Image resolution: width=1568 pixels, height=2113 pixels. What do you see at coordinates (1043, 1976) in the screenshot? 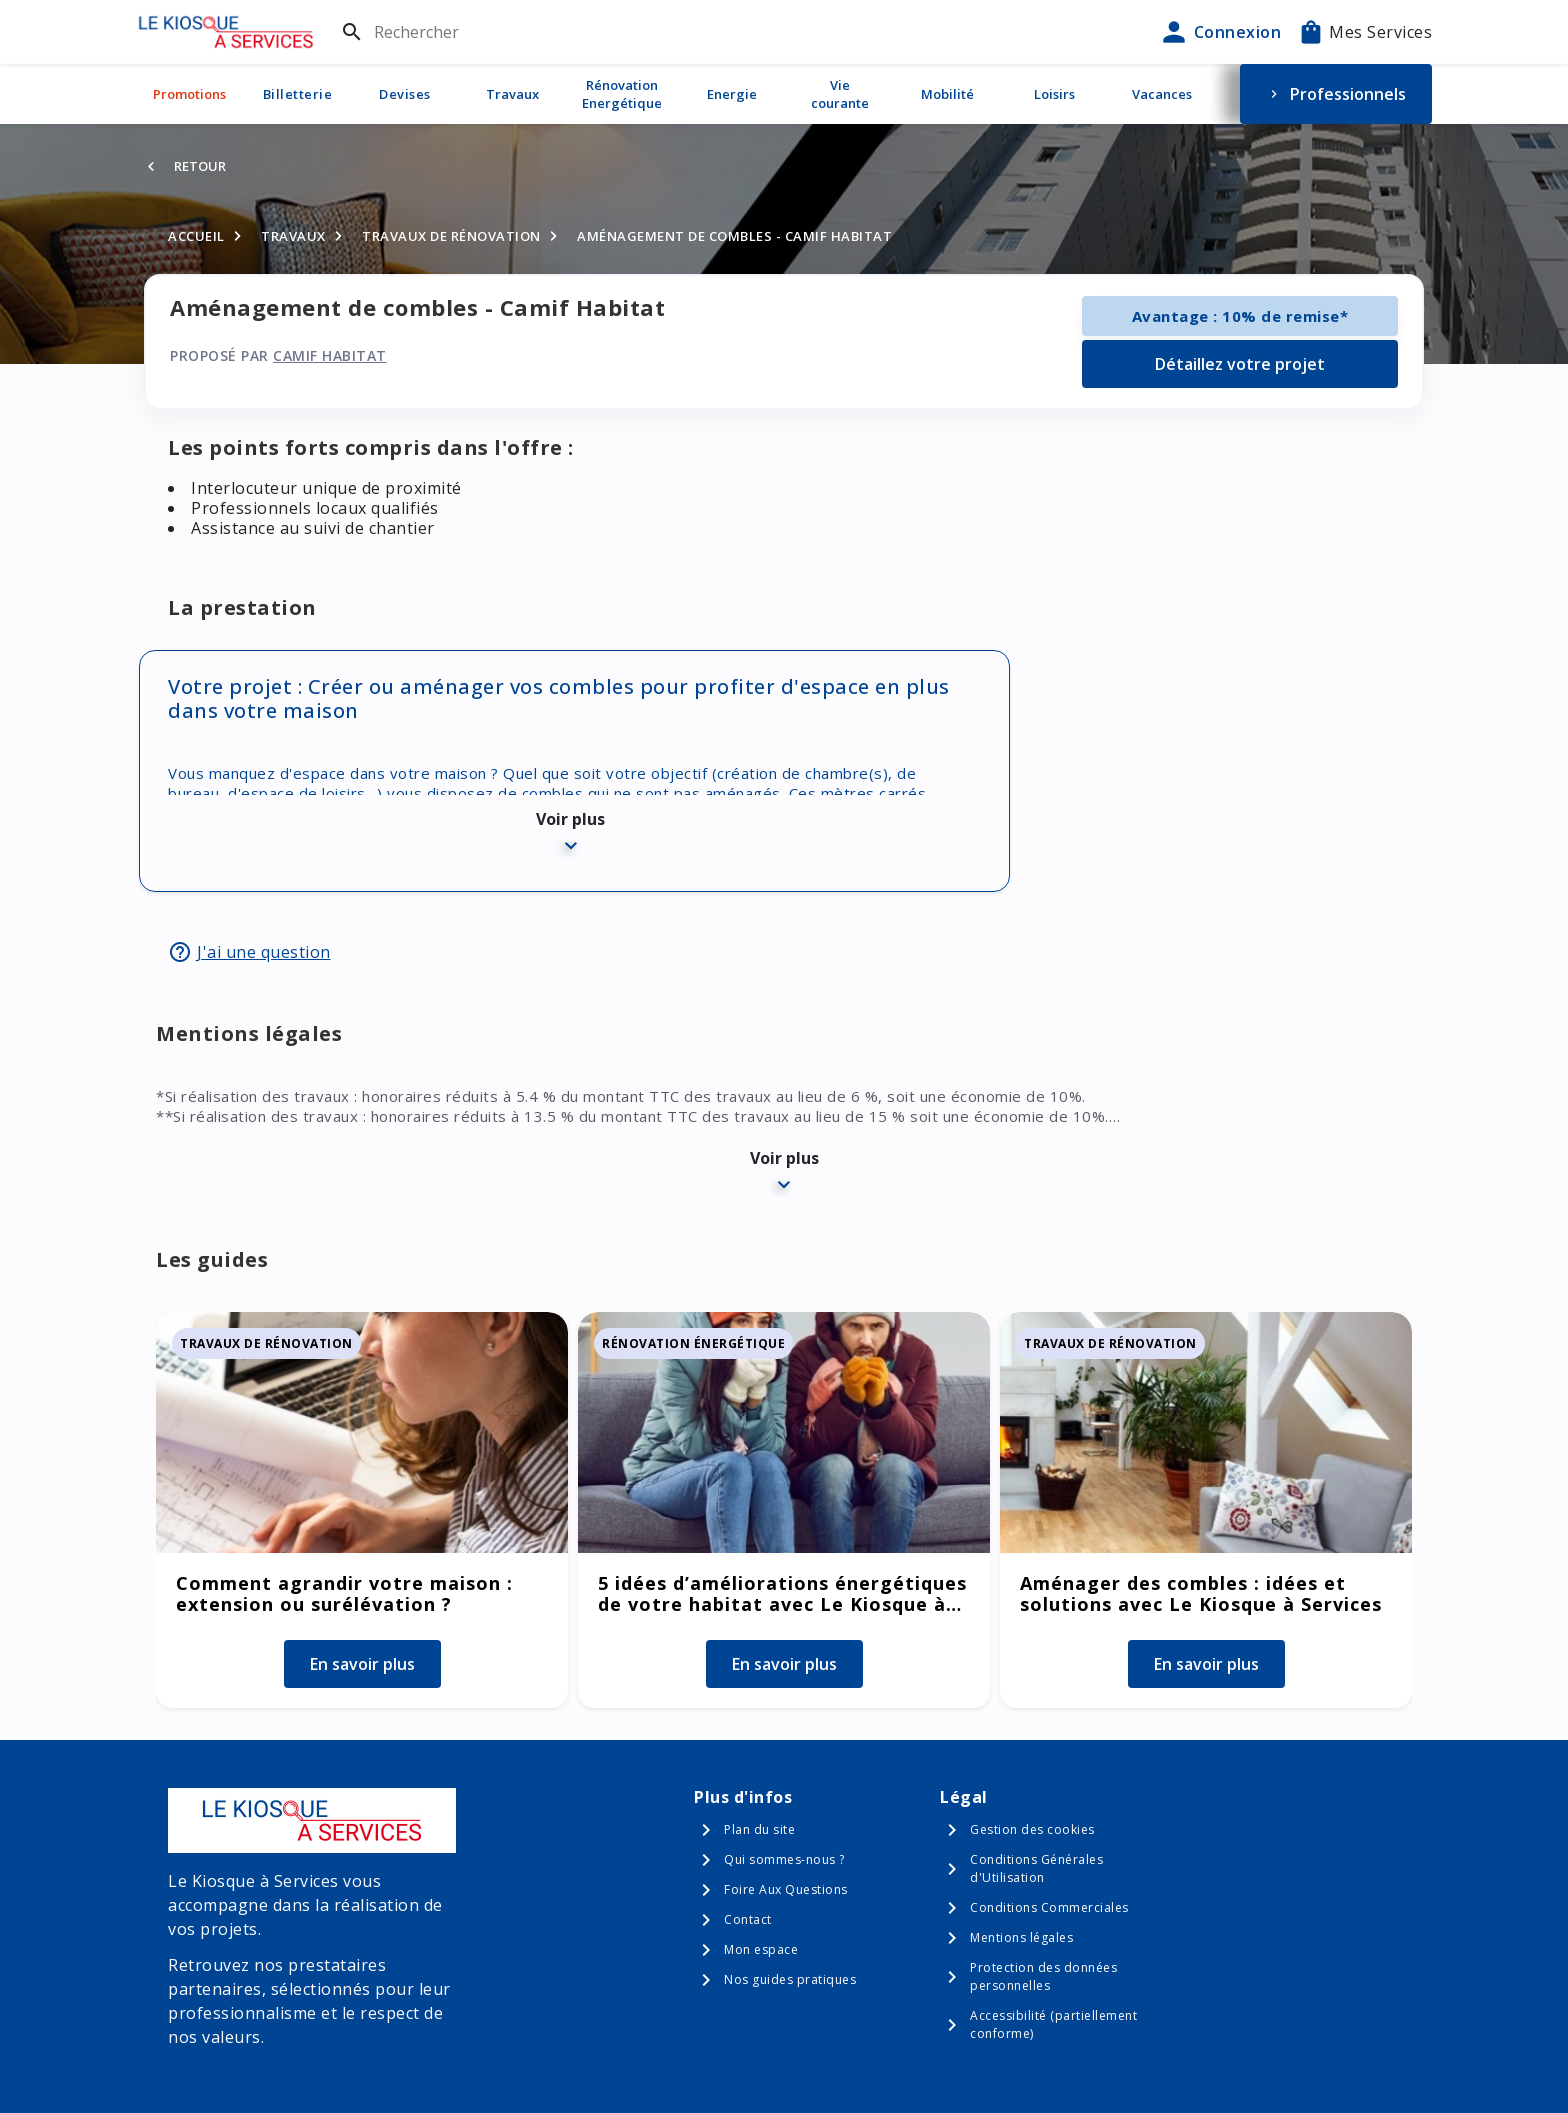
I see `Protection des données personnelles` at bounding box center [1043, 1976].